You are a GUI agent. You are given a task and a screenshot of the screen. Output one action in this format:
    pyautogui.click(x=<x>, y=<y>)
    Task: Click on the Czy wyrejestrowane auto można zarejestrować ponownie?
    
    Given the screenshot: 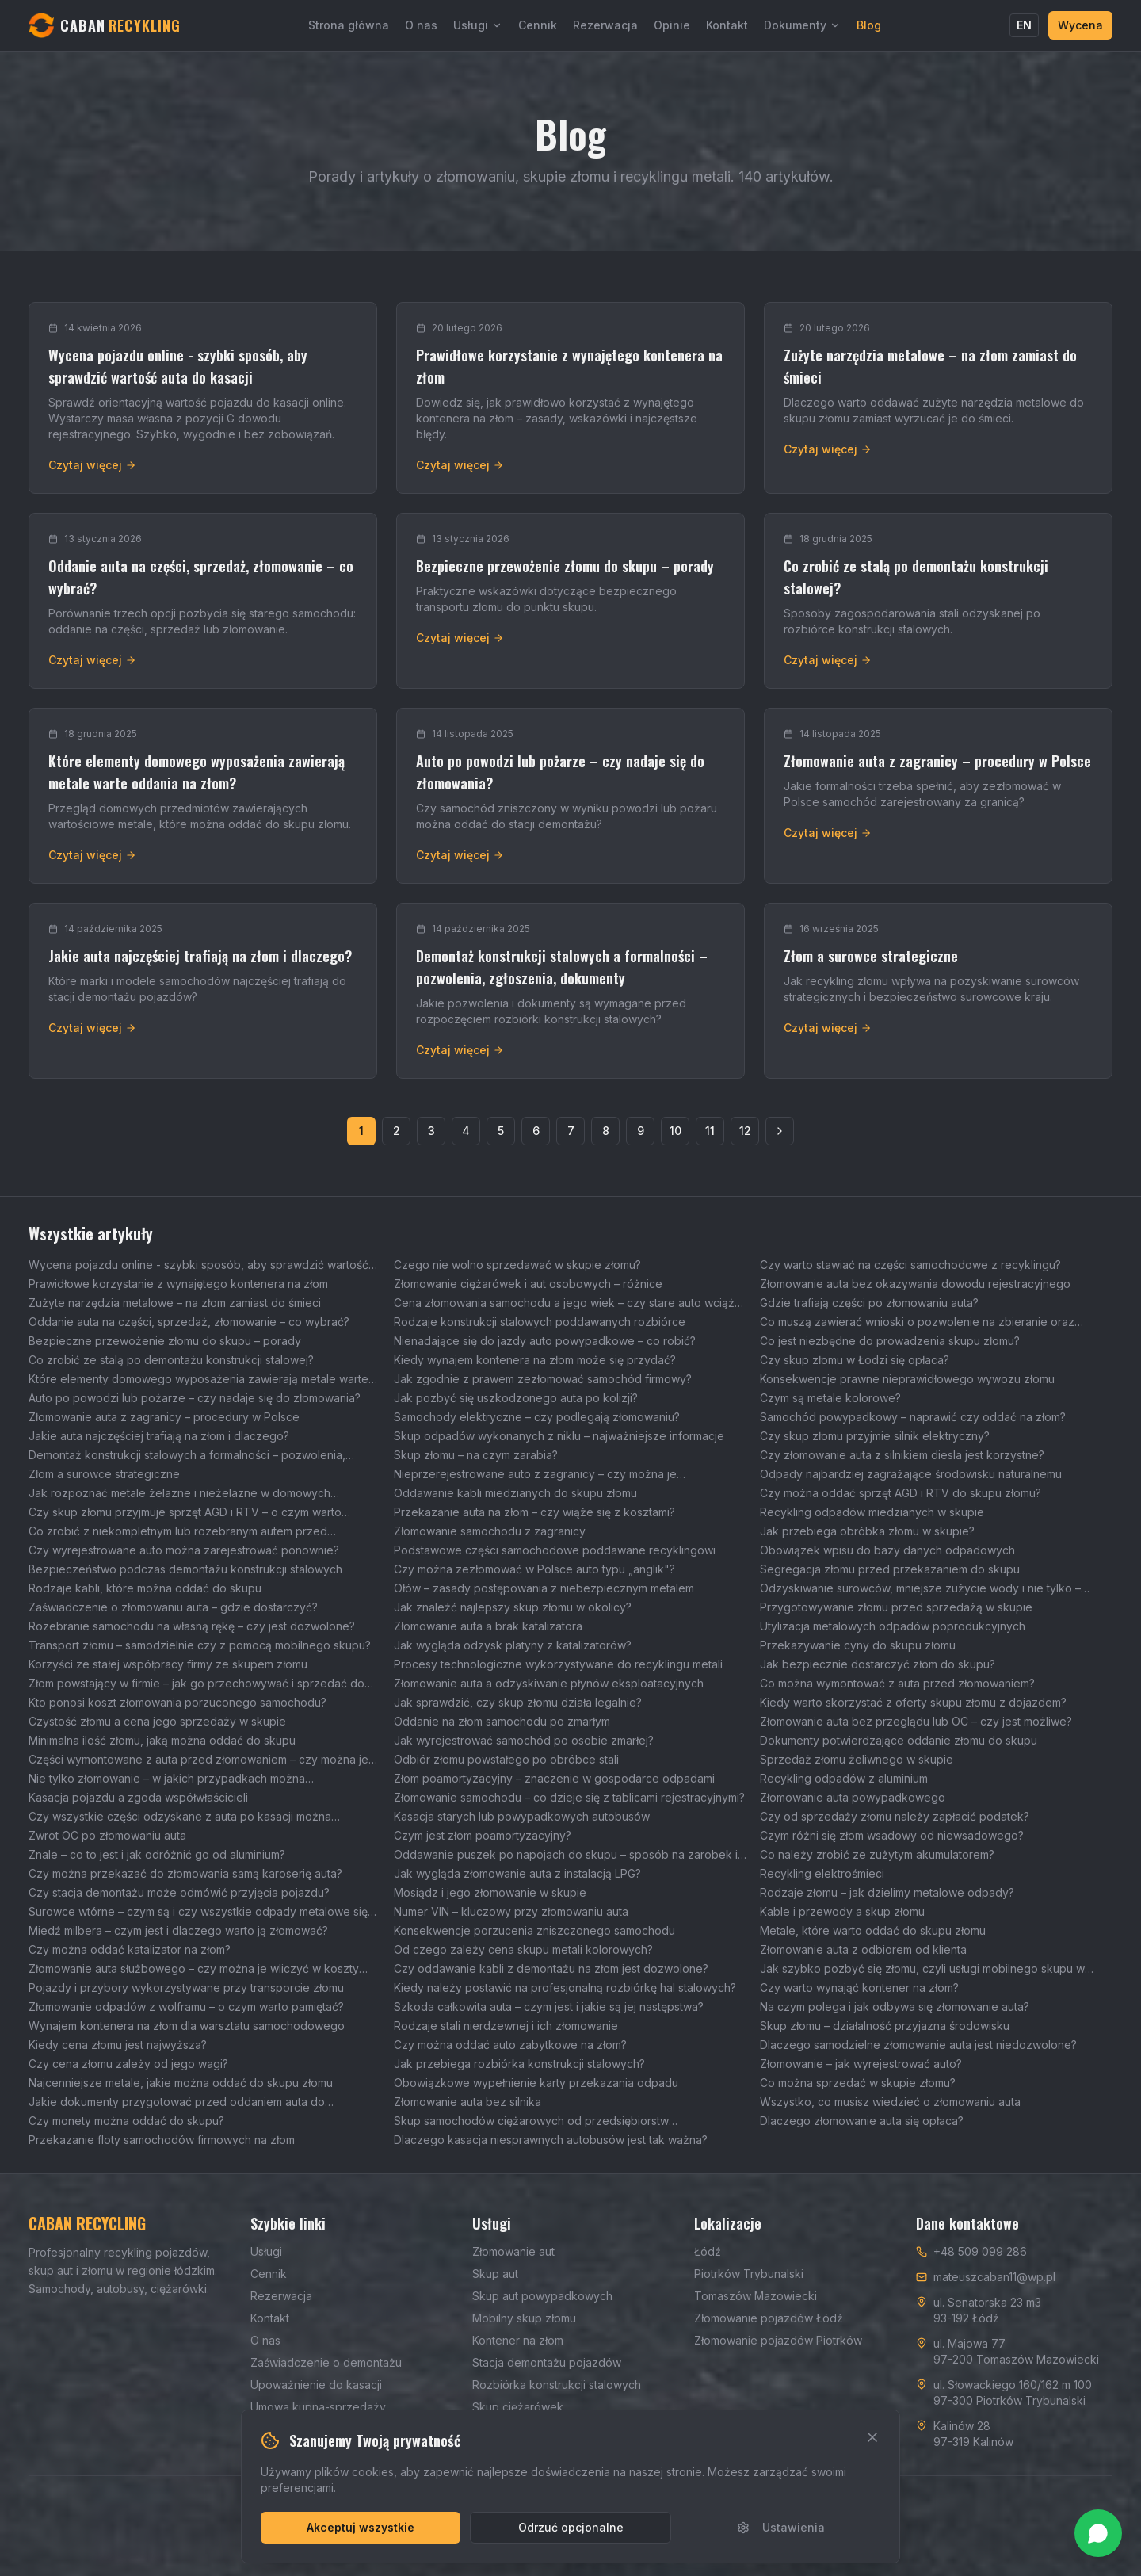 What is the action you would take?
    pyautogui.click(x=184, y=1550)
    